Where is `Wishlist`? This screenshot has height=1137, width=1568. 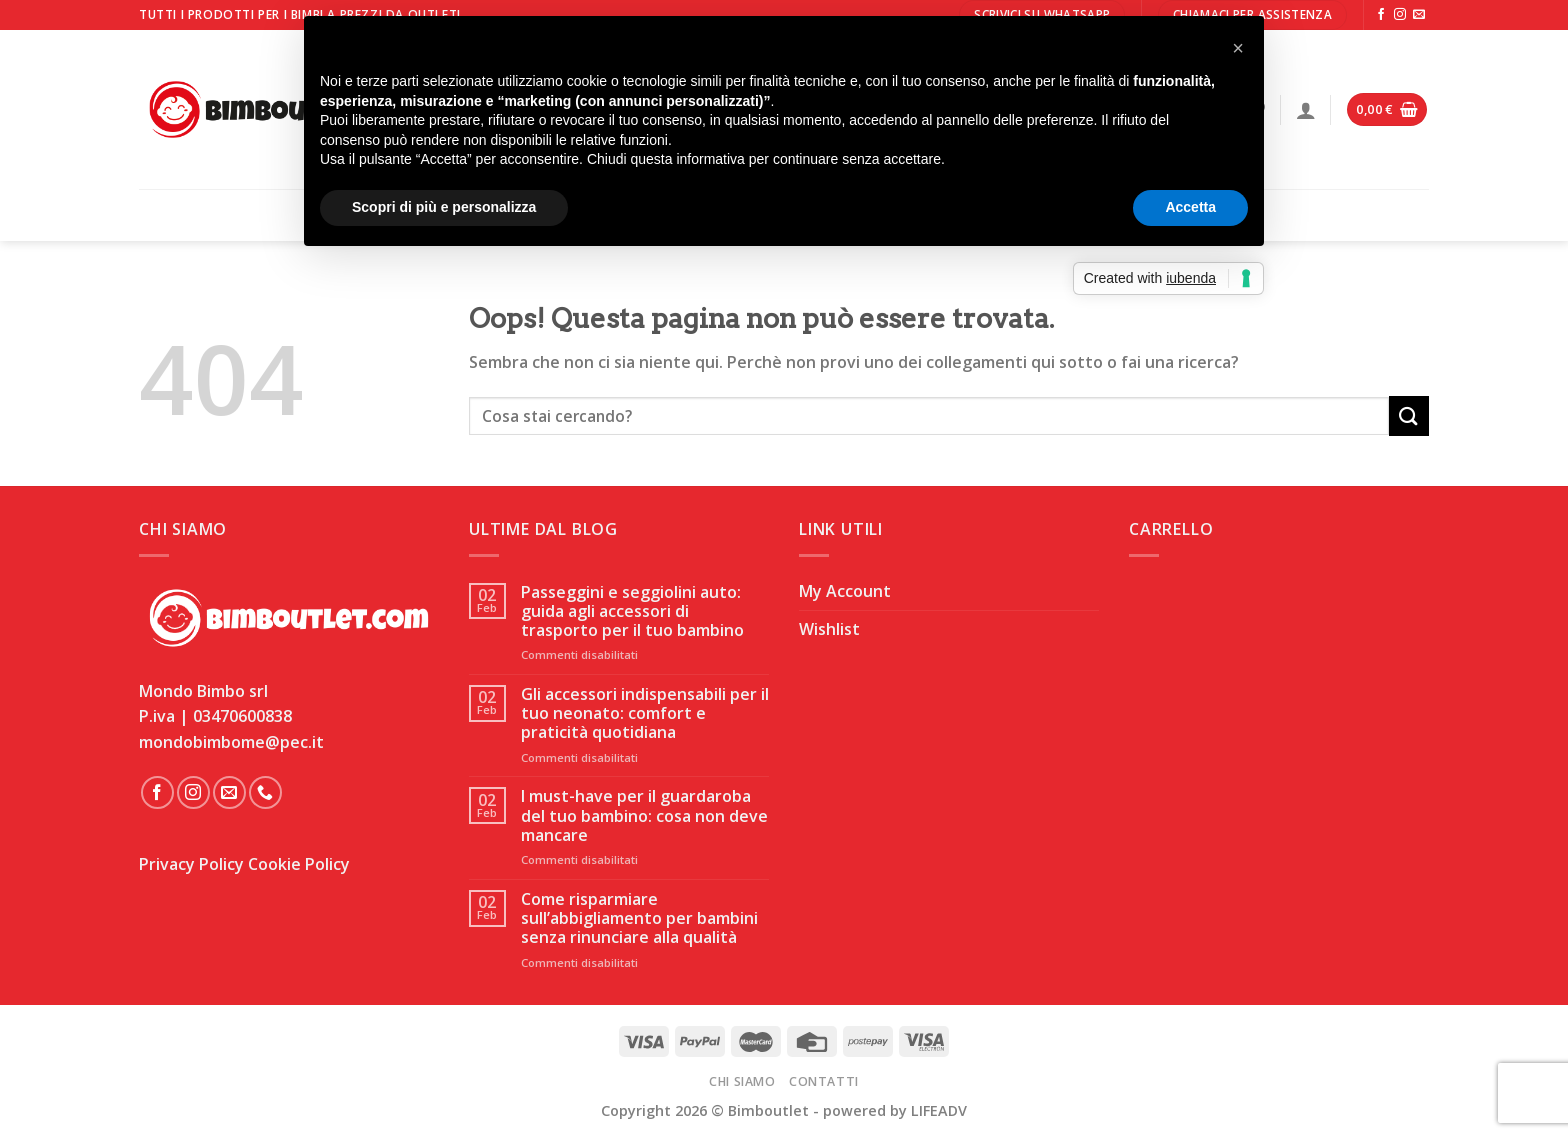 Wishlist is located at coordinates (829, 629).